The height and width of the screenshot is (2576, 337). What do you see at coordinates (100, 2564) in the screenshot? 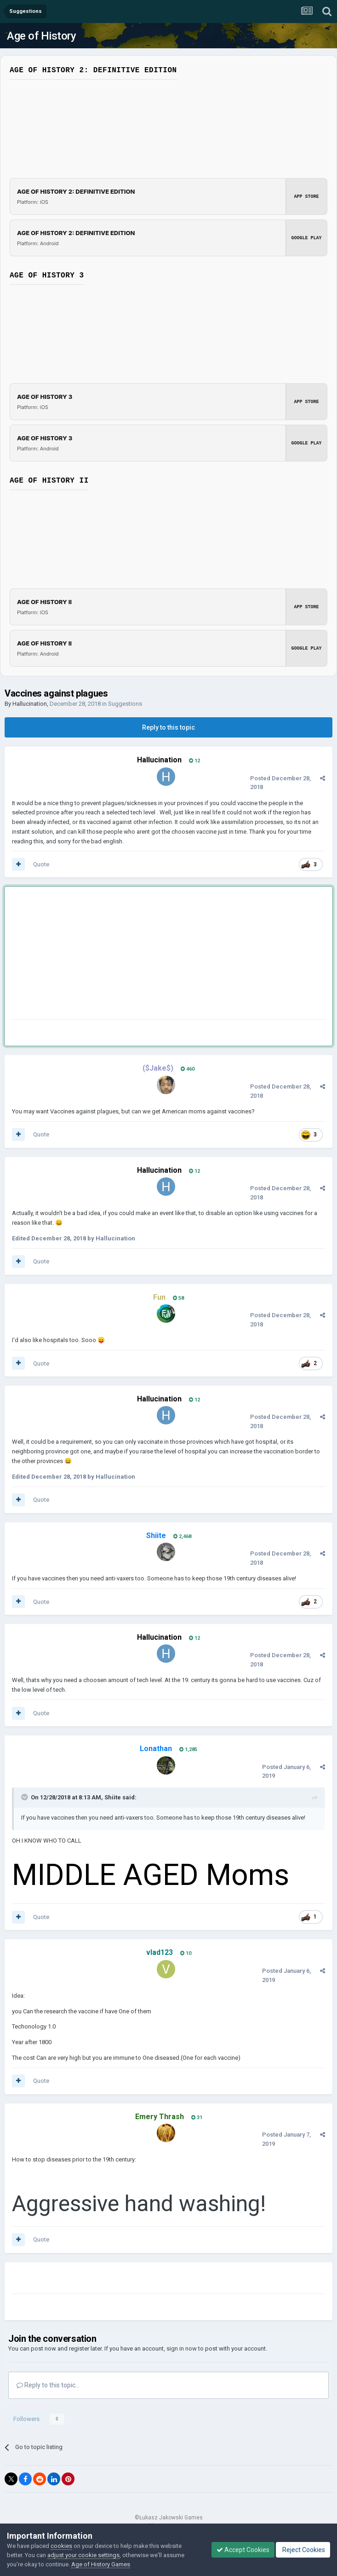
I see `Age of History Games` at bounding box center [100, 2564].